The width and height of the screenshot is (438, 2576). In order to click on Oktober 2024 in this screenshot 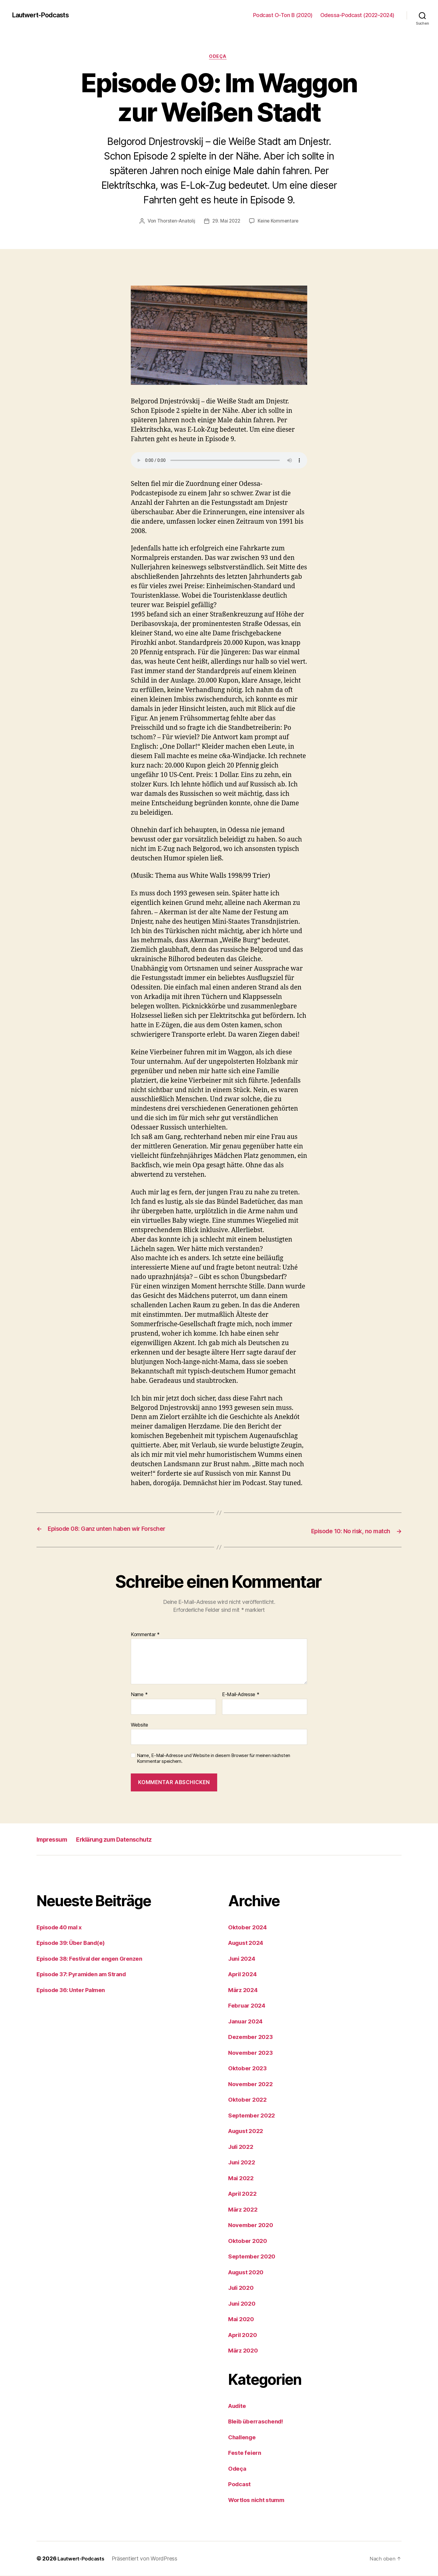, I will do `click(249, 1927)`.